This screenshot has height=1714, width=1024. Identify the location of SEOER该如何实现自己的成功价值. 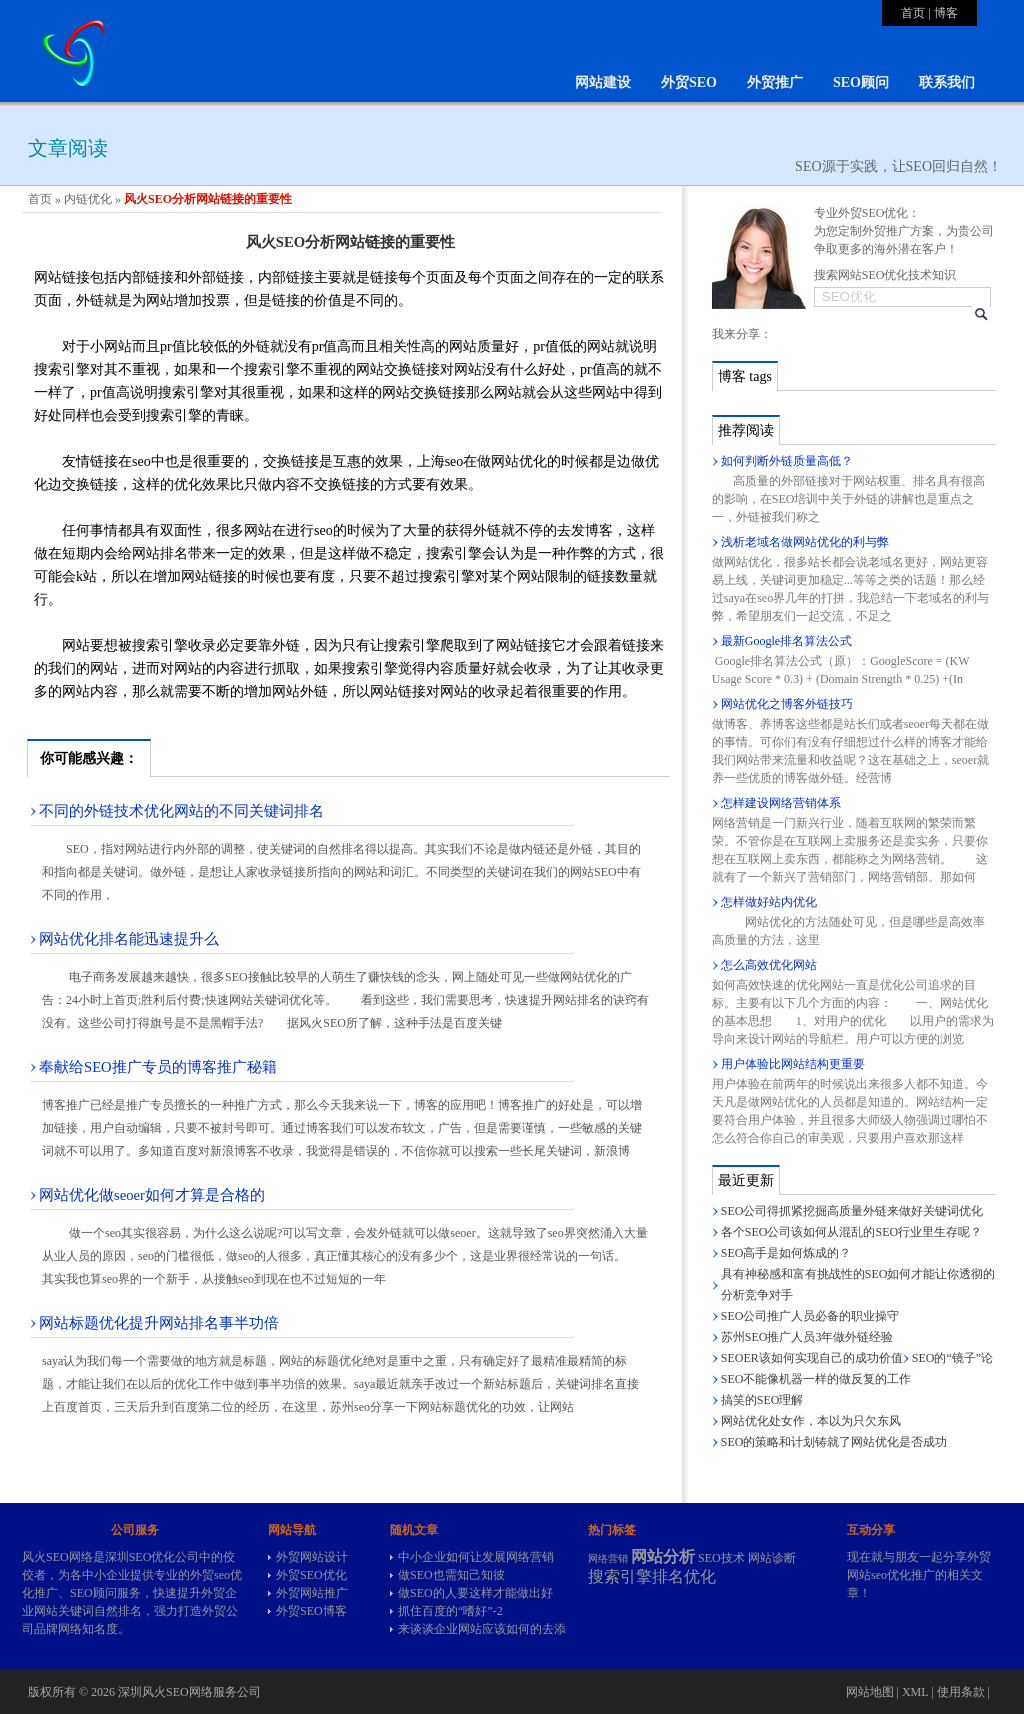
(812, 1358).